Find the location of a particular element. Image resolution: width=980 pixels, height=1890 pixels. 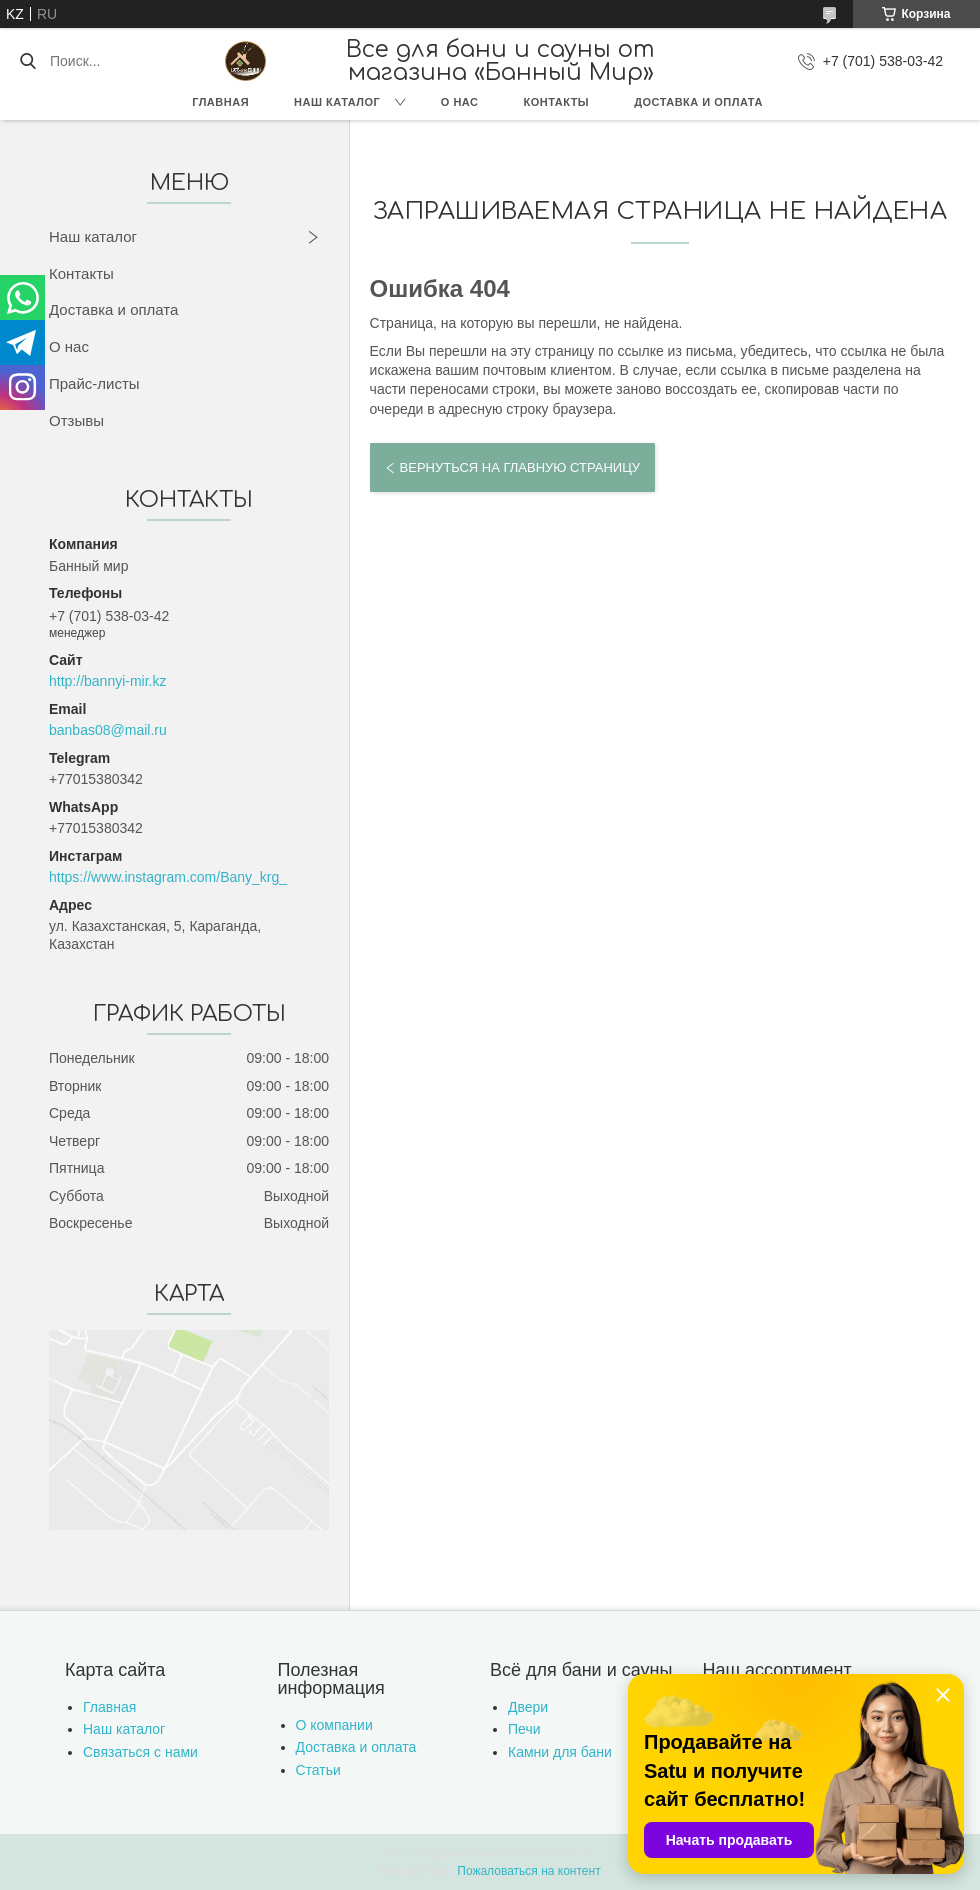

Главная is located at coordinates (220, 102).